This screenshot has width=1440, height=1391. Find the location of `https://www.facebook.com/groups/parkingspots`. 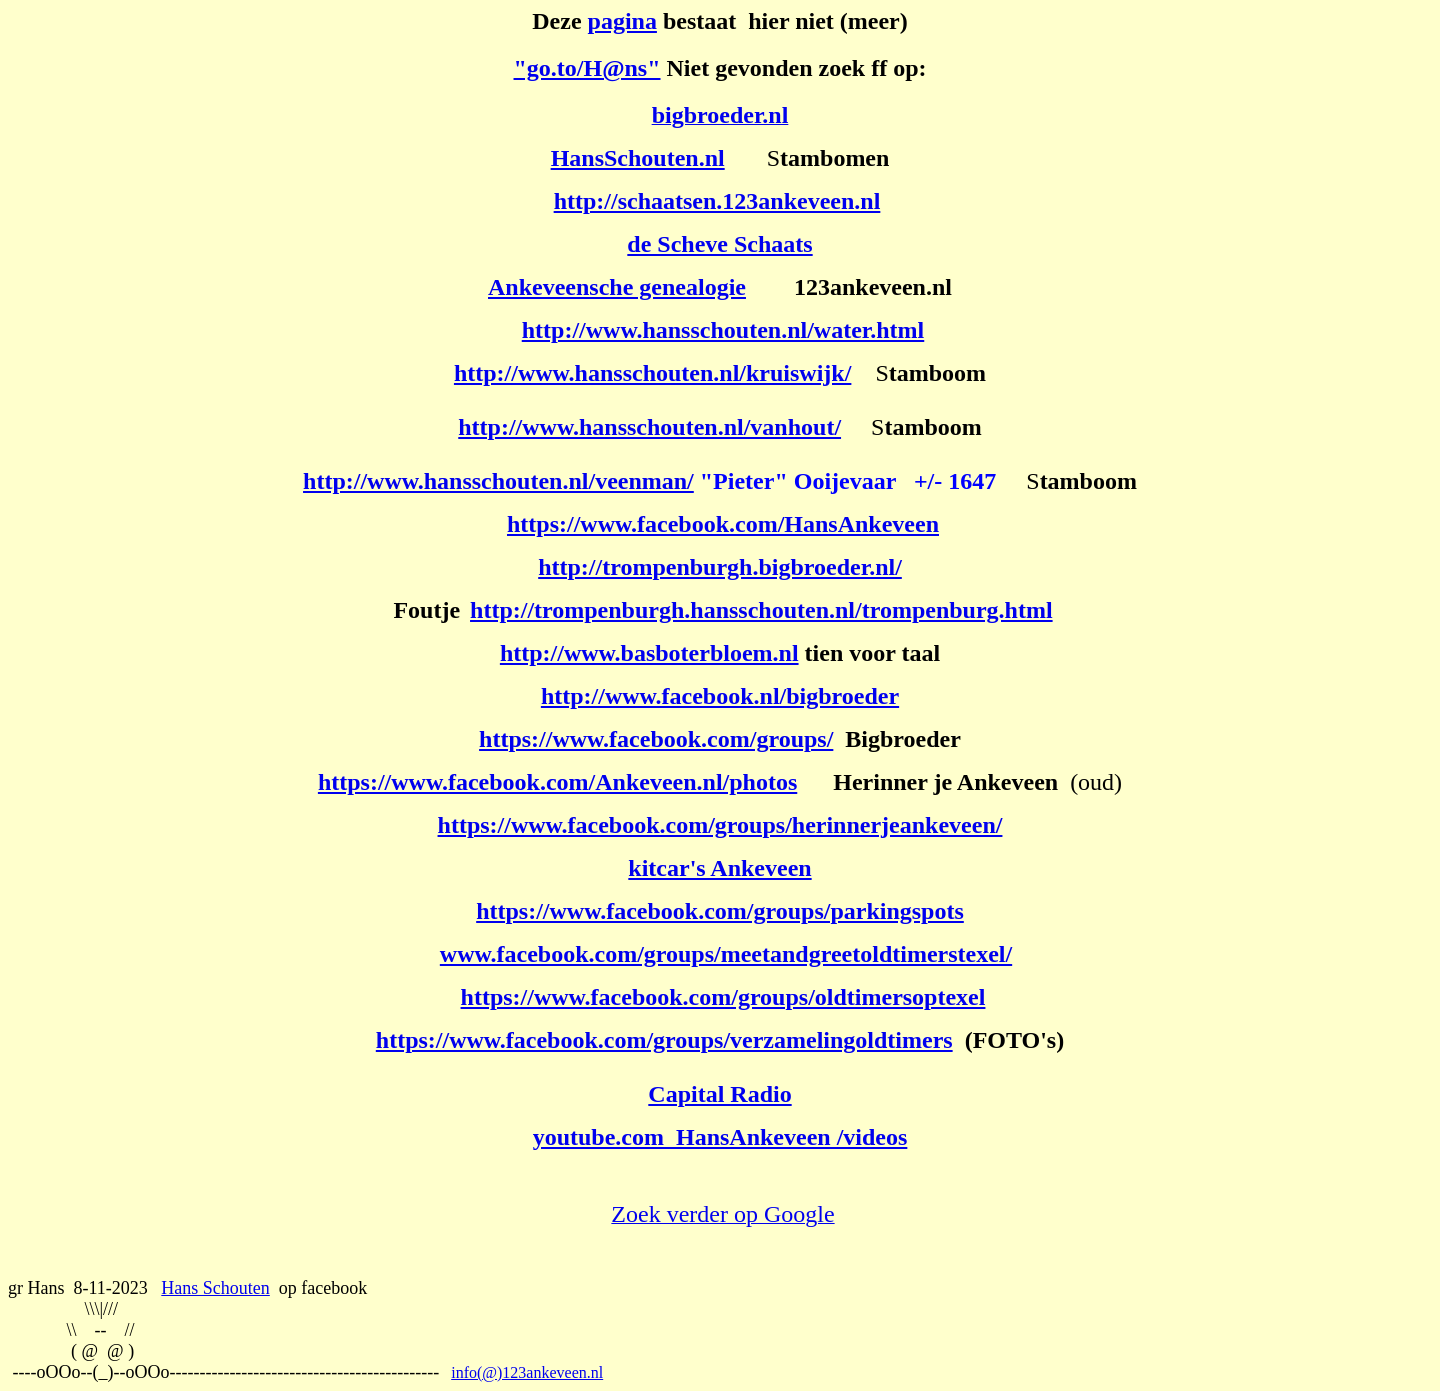

https://www.facebook.com/groups/parkingspots is located at coordinates (720, 911).